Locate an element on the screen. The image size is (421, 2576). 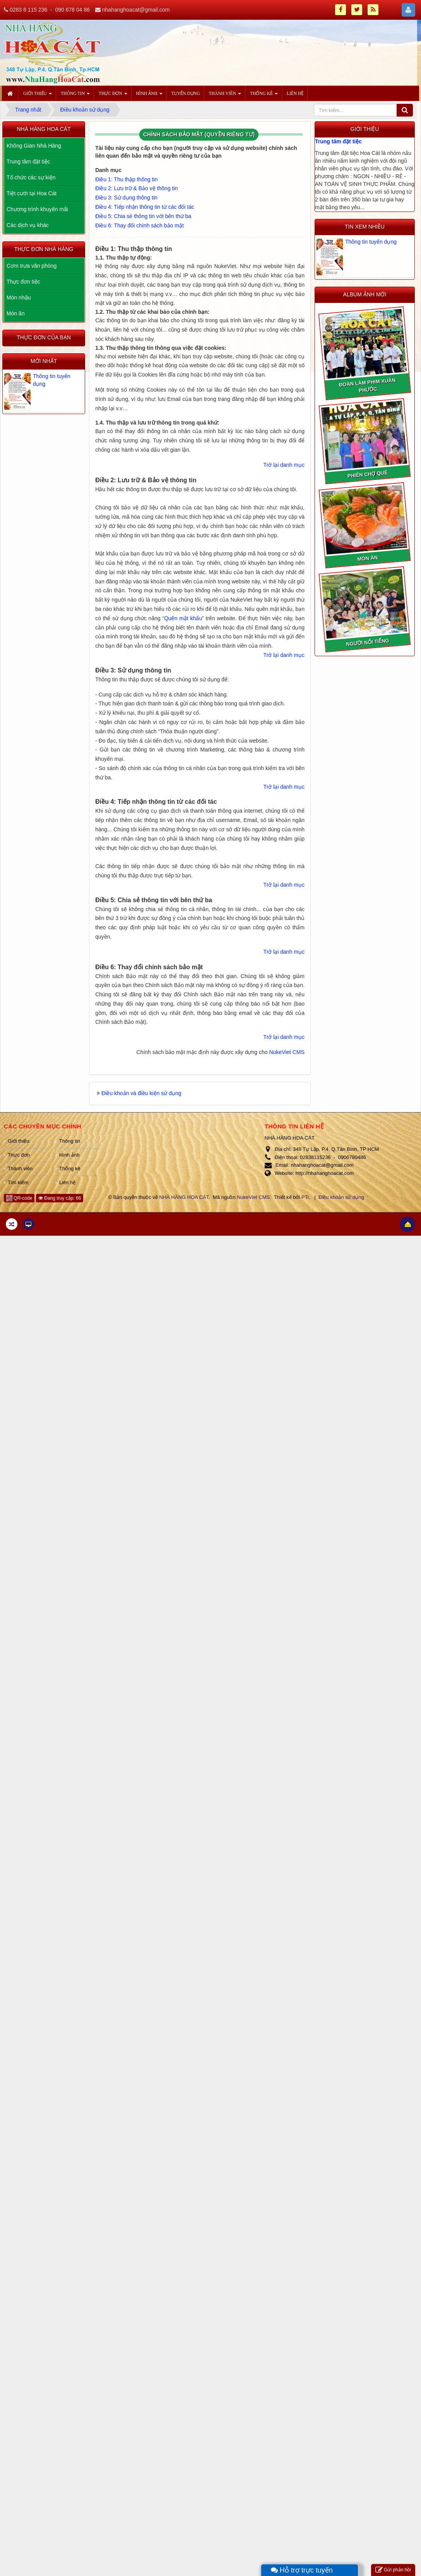
Thực đơn [button] is located at coordinates (113, 95).